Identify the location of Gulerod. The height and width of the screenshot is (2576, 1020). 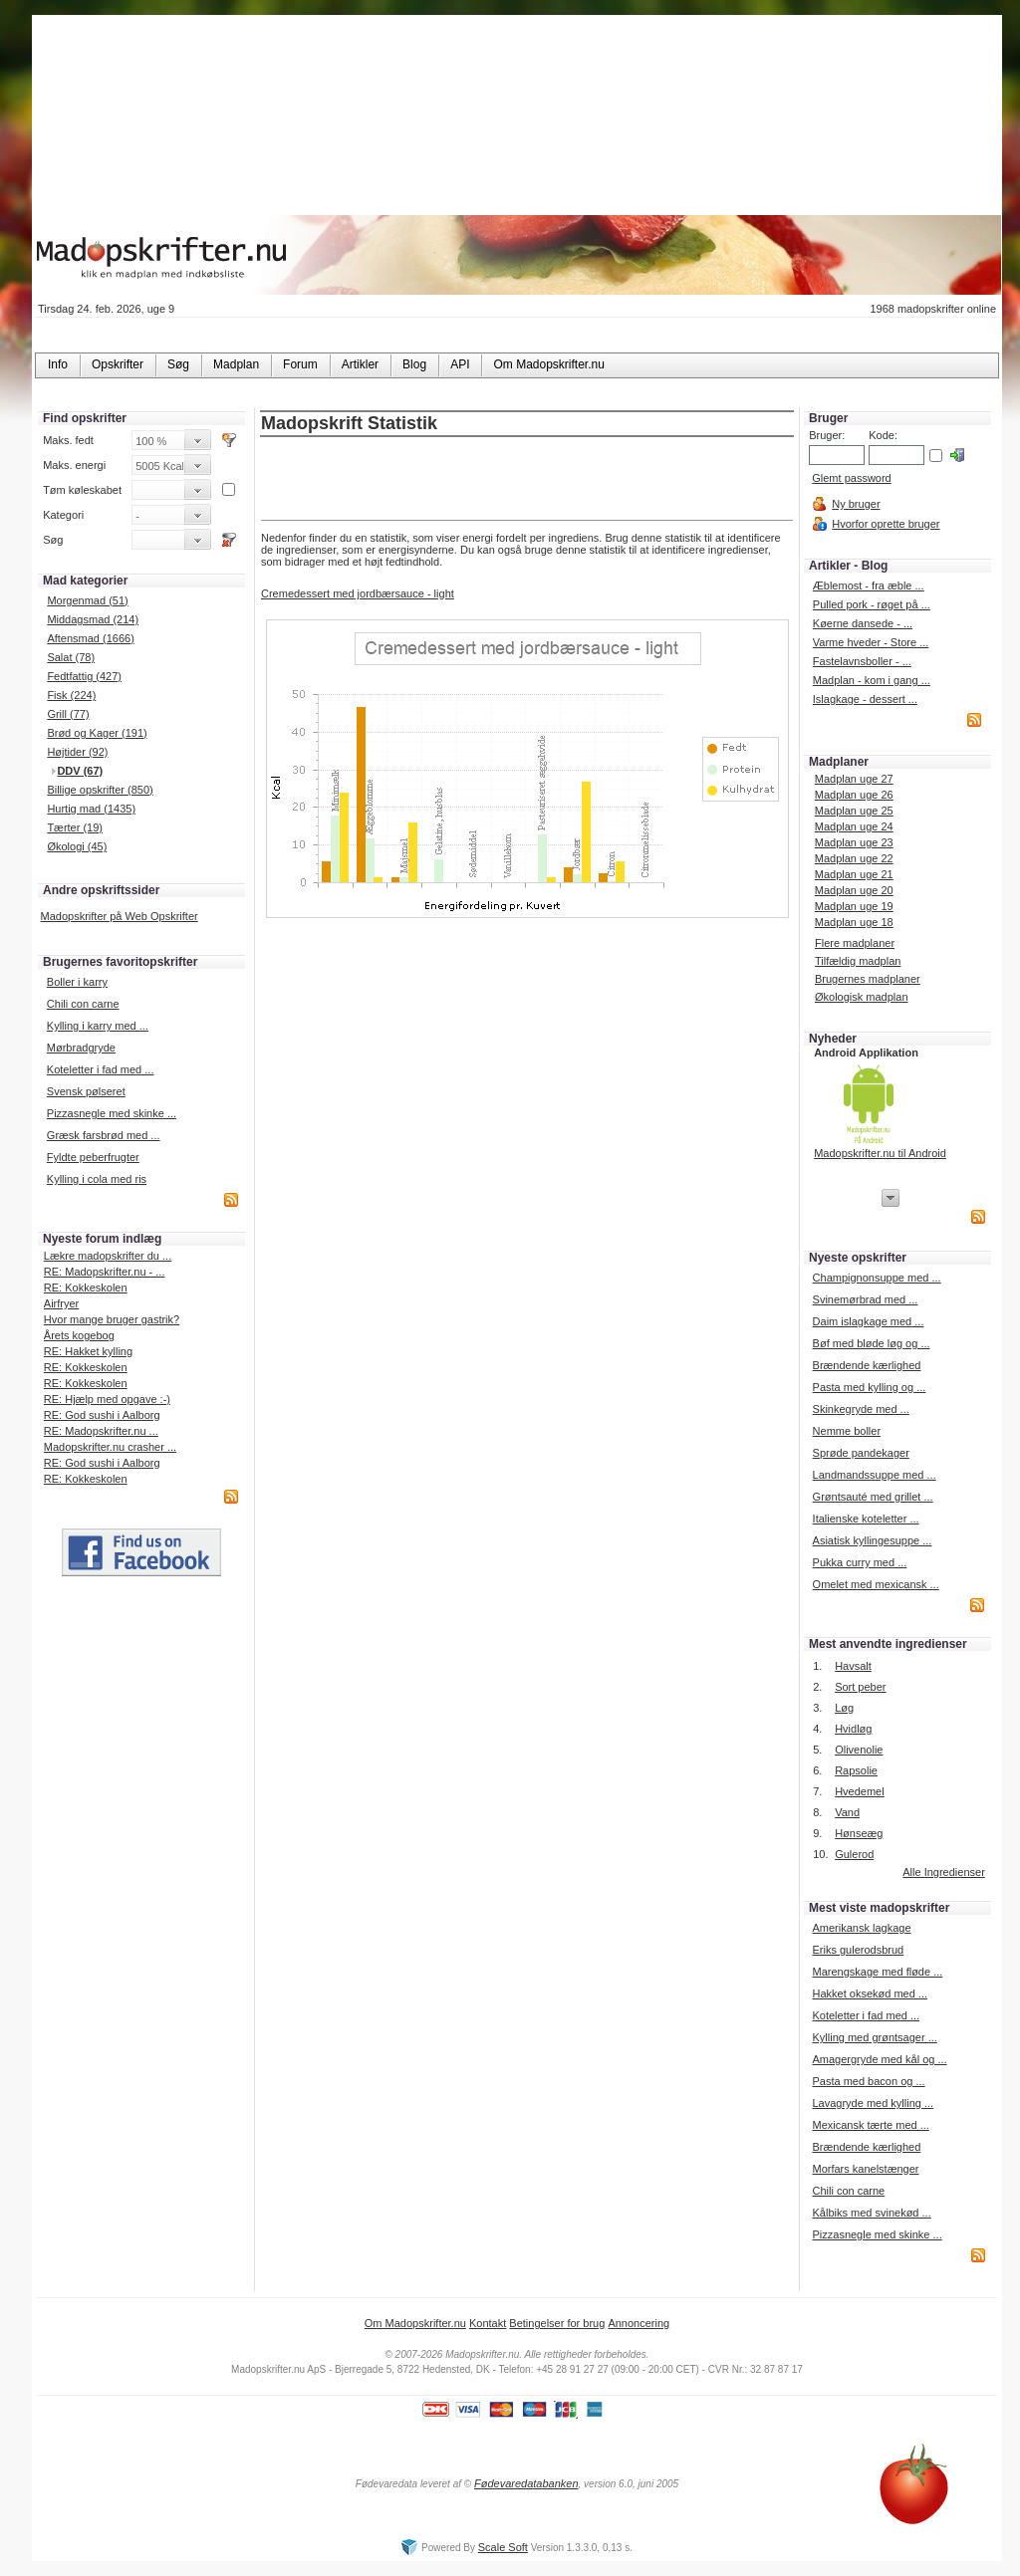
(854, 1854).